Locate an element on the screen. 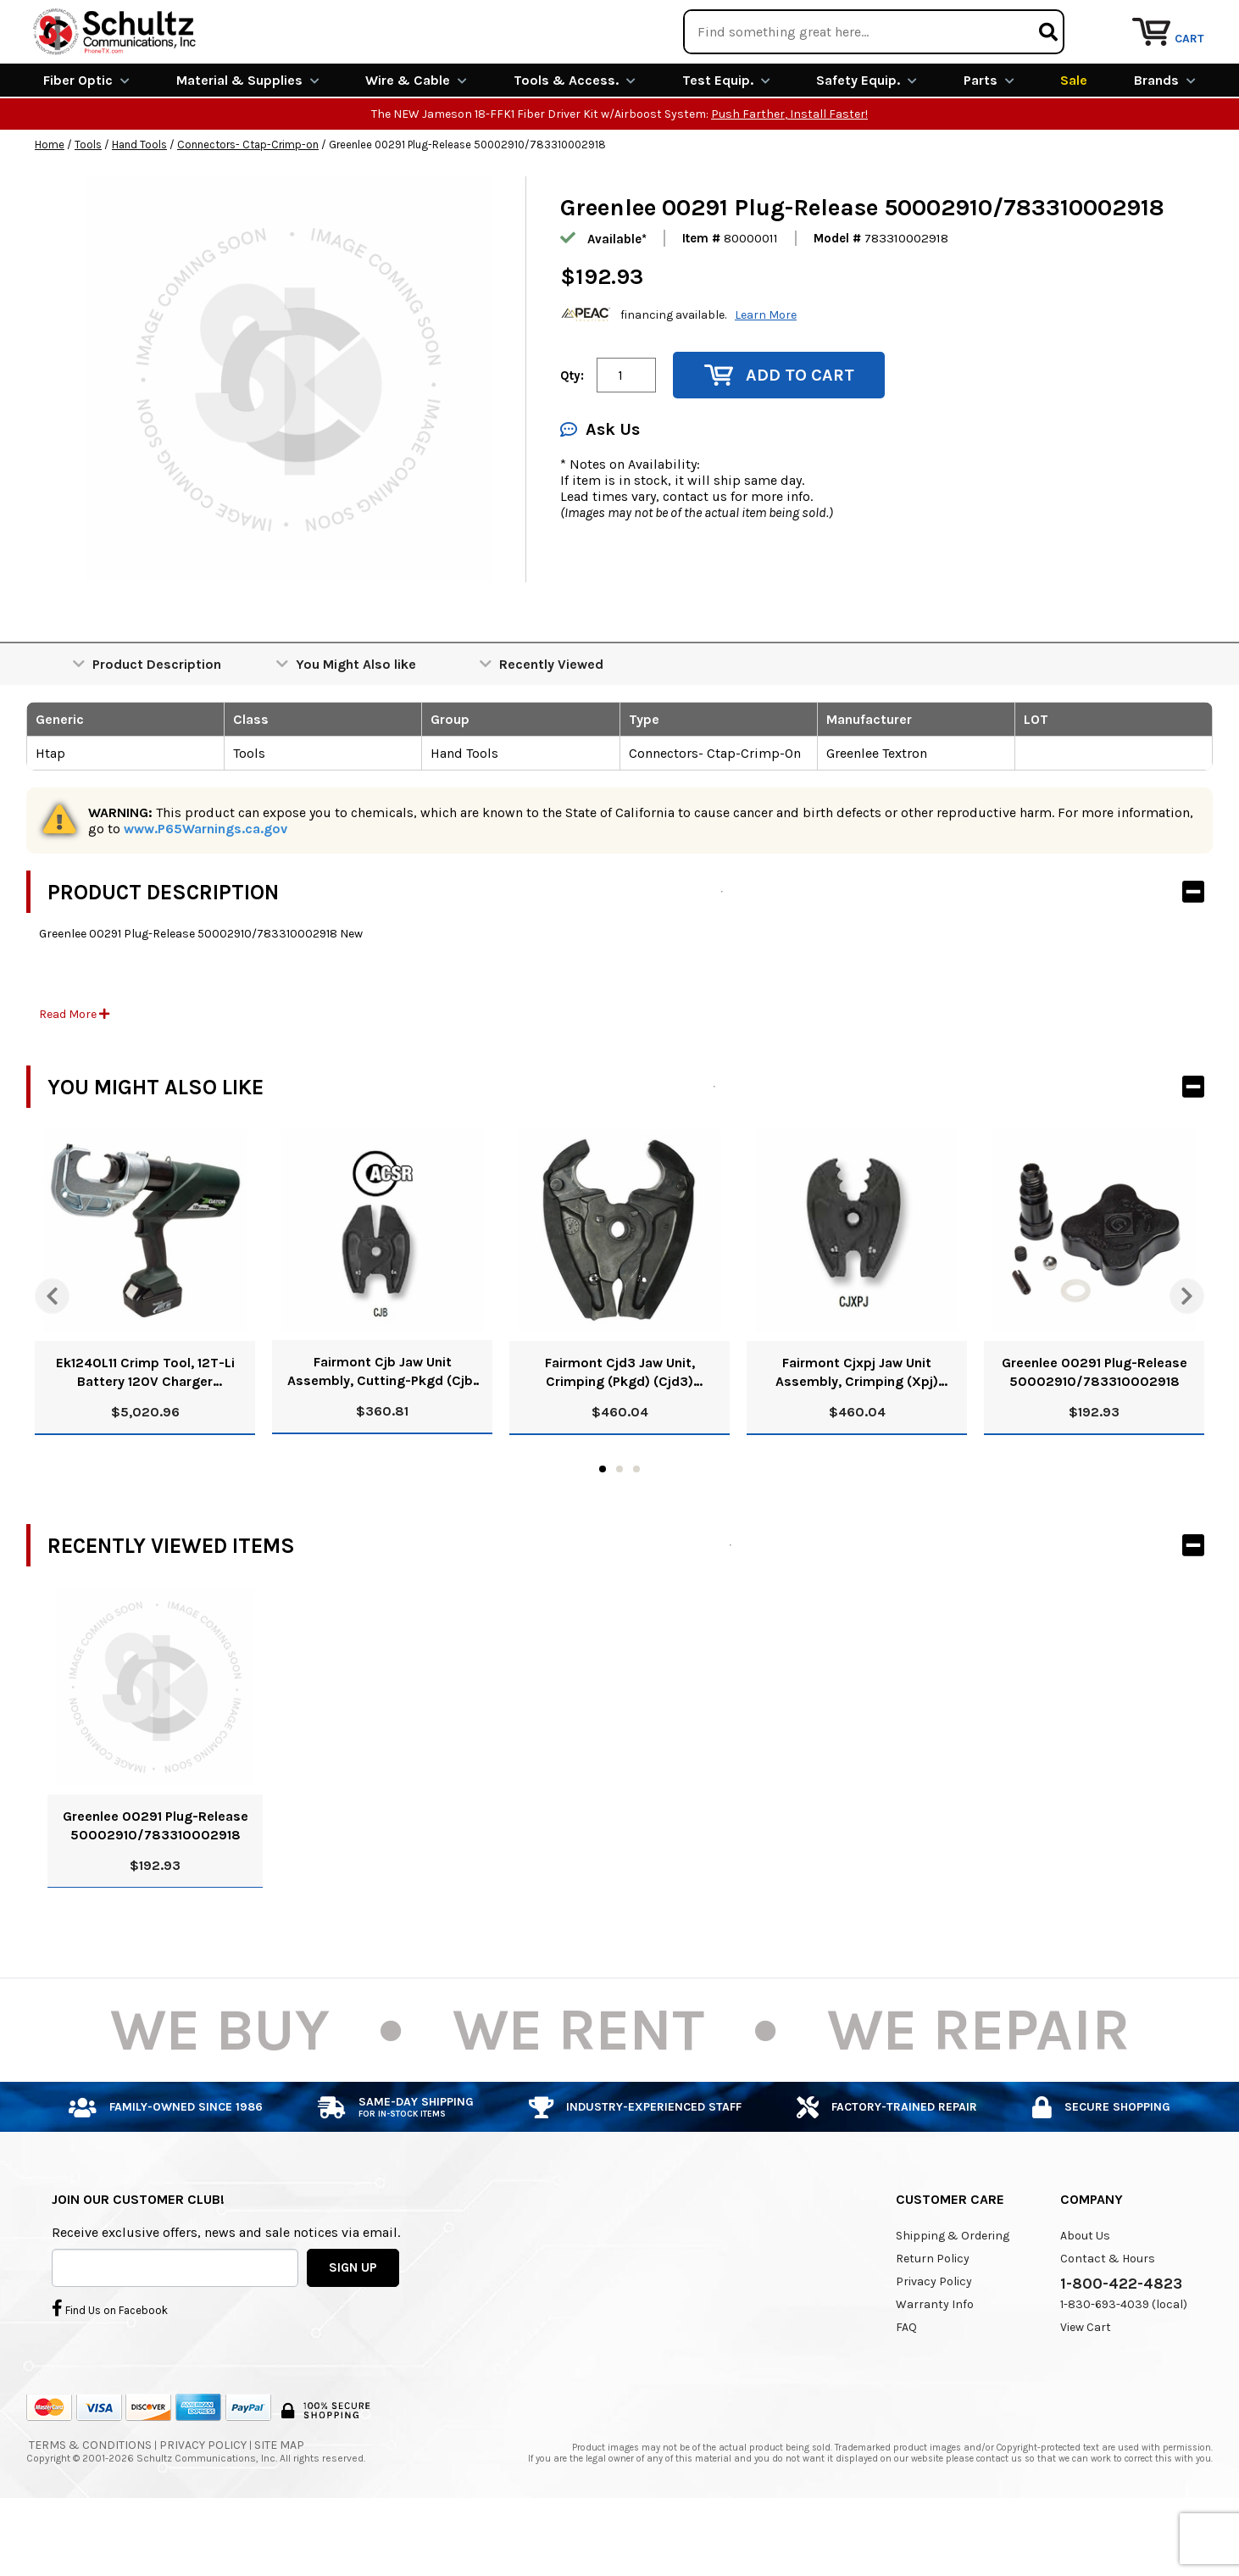 This screenshot has width=1239, height=2576. Test Equip. is located at coordinates (726, 142).